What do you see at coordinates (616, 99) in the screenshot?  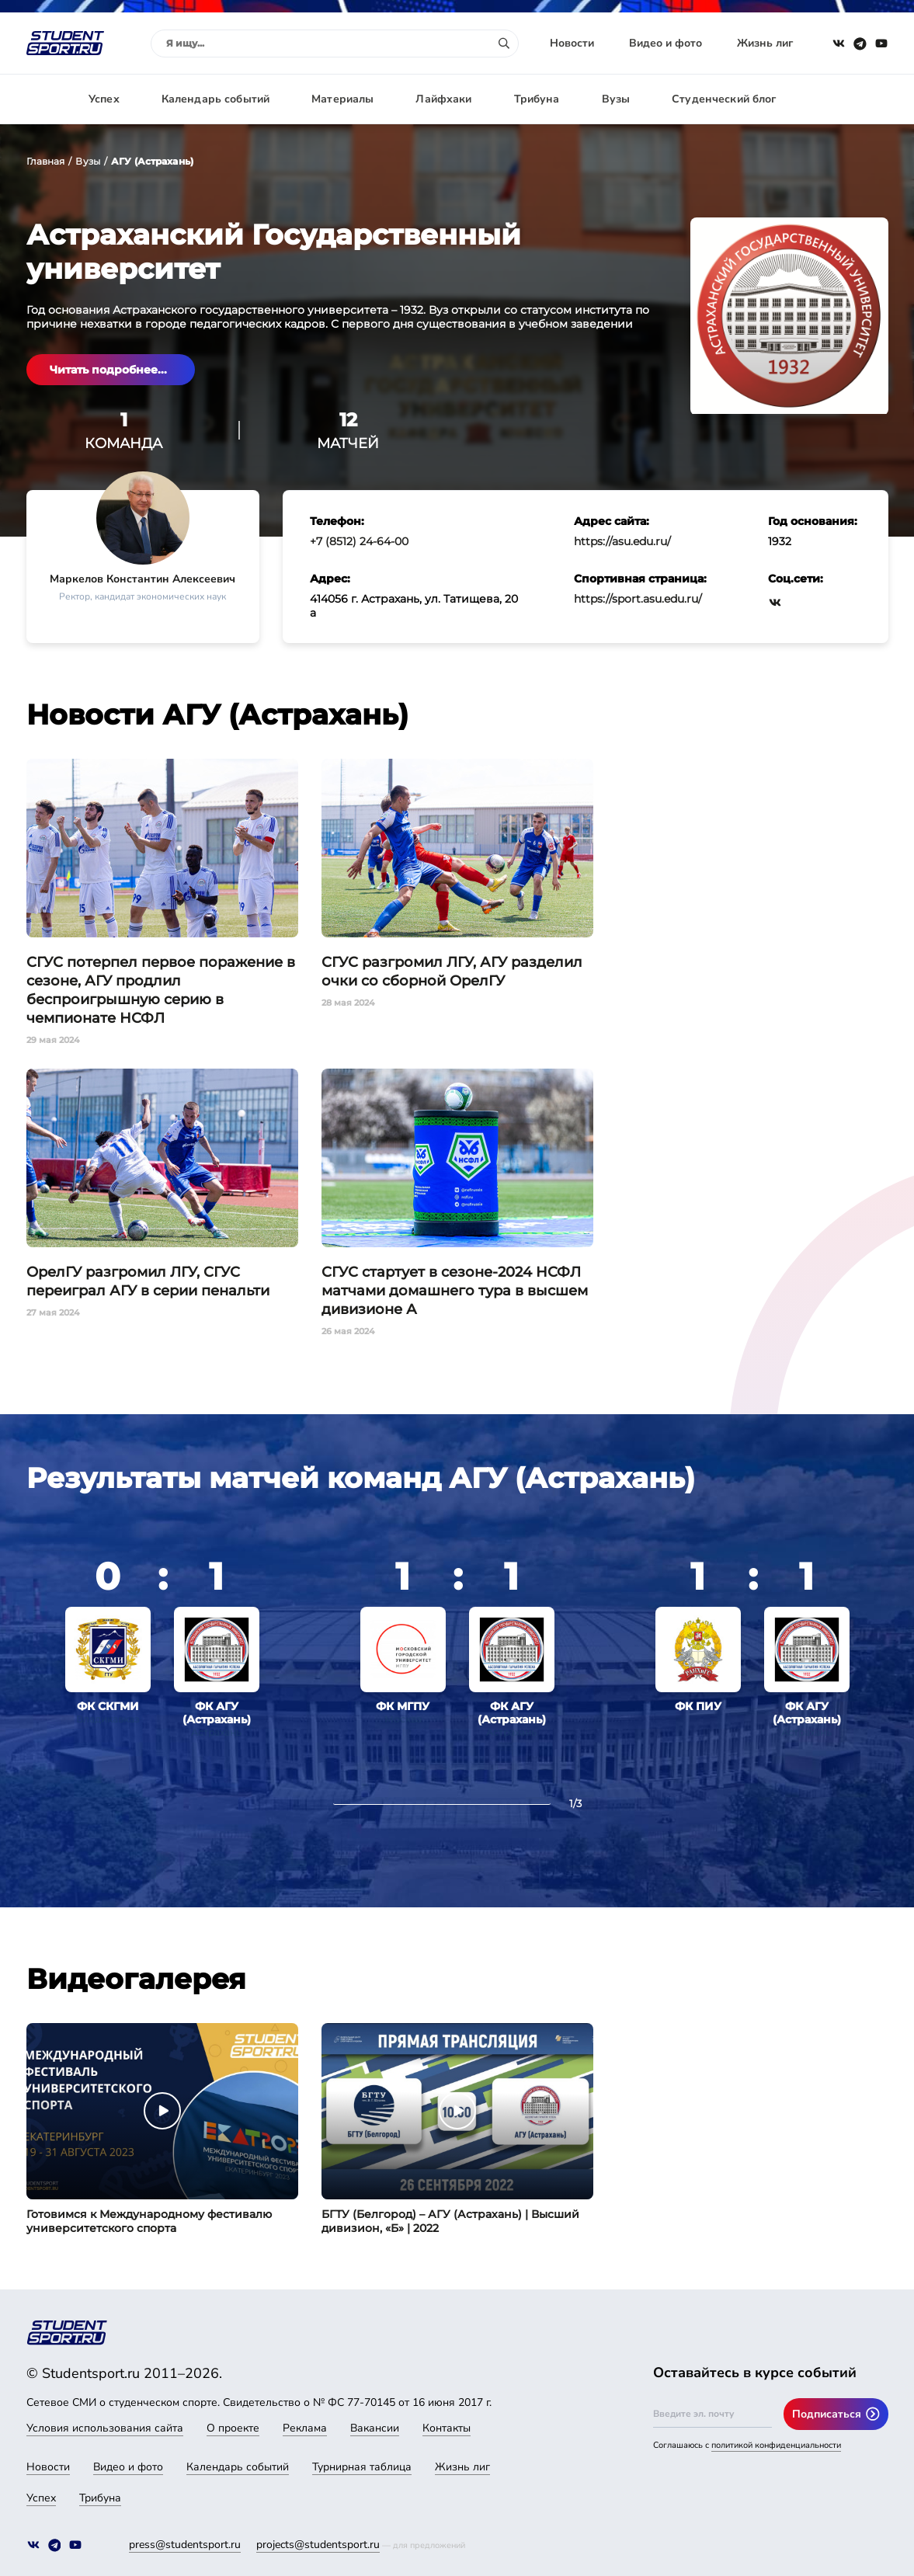 I see `Вузы` at bounding box center [616, 99].